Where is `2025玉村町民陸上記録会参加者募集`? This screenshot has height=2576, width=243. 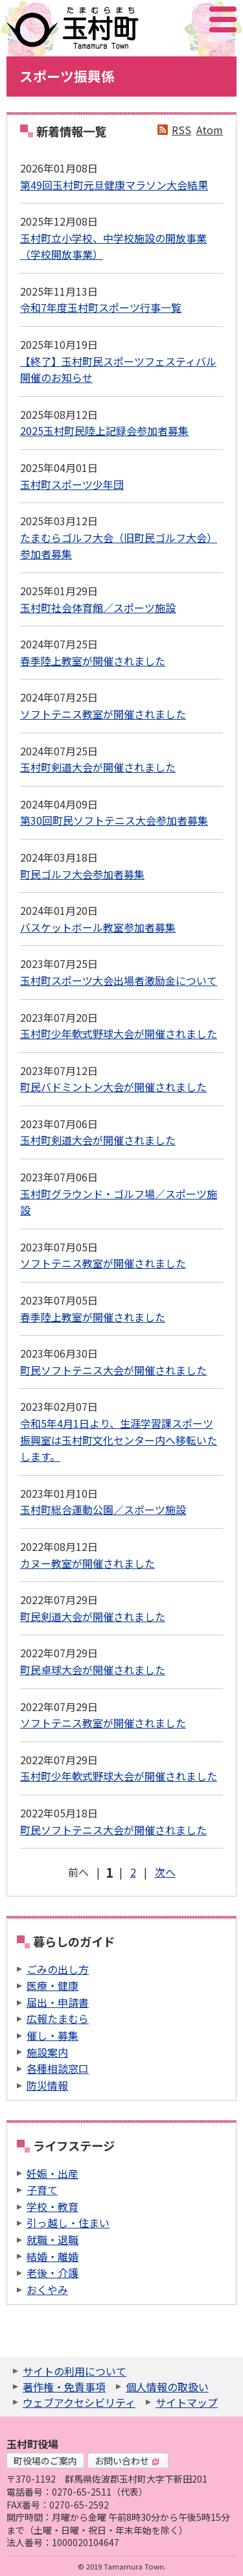 2025玉村町民陸上記録会参加者募集 is located at coordinates (104, 430).